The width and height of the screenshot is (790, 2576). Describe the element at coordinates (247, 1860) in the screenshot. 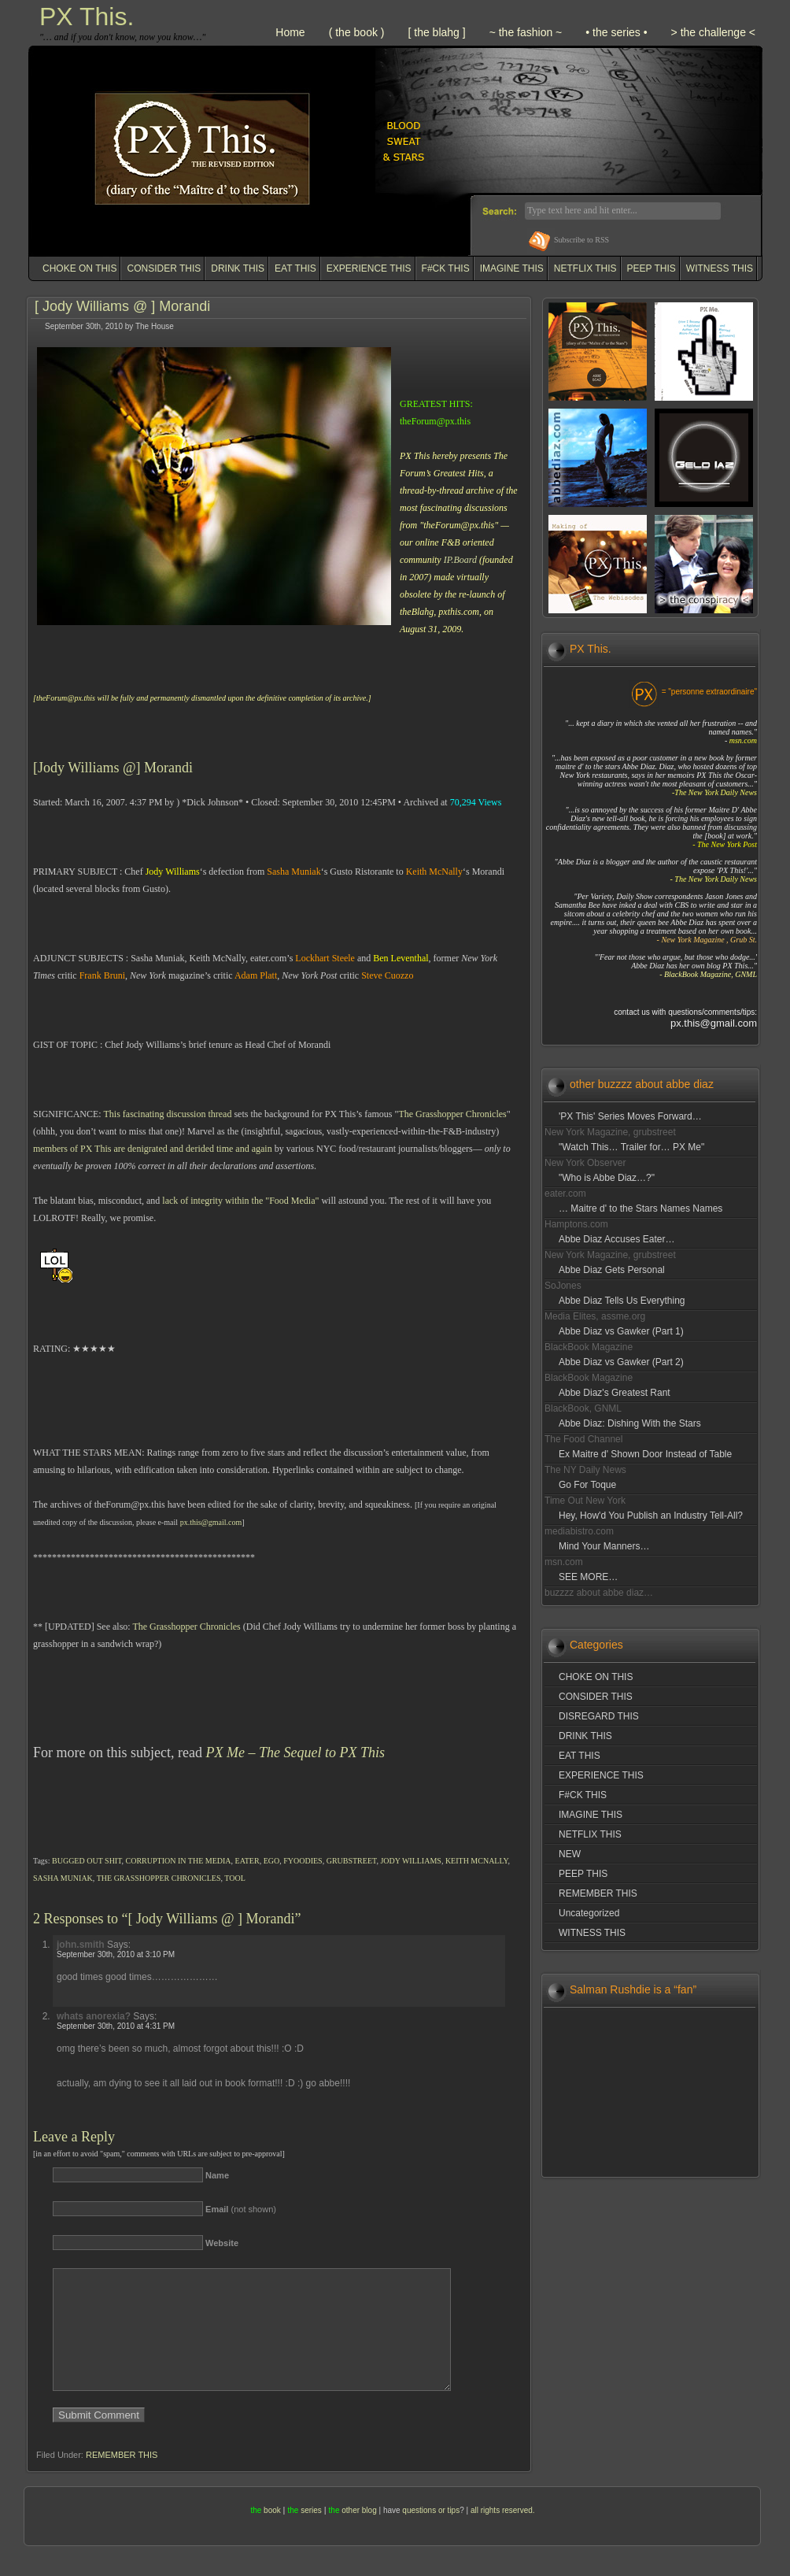

I see `EATER` at that location.